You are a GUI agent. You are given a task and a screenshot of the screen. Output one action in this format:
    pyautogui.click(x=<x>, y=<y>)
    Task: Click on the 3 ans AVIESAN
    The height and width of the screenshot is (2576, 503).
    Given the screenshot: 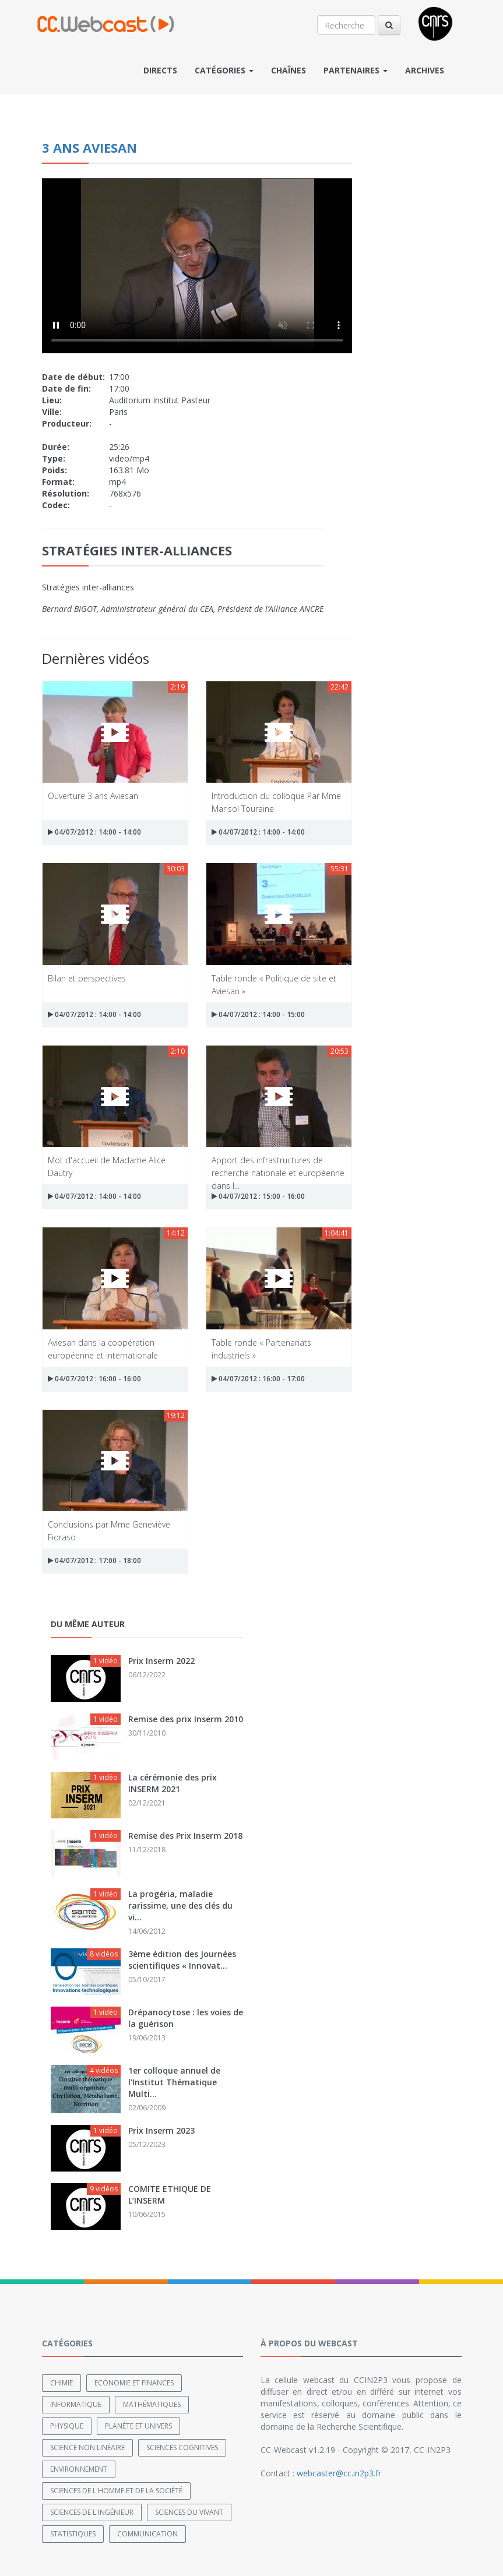 What is the action you would take?
    pyautogui.click(x=89, y=147)
    